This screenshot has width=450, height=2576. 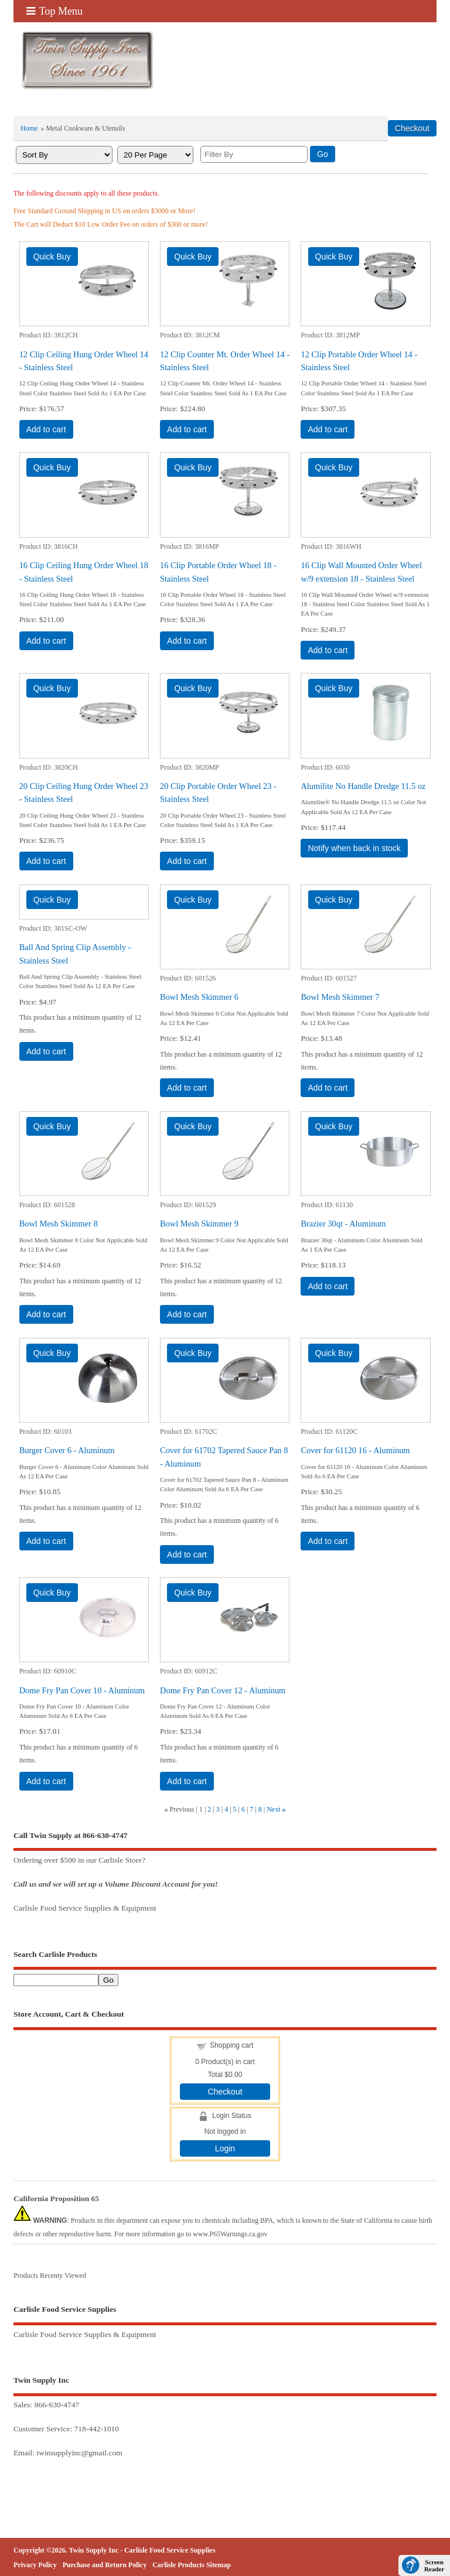 I want to click on Burger Cover 6 - Aluminum, so click(x=67, y=1450).